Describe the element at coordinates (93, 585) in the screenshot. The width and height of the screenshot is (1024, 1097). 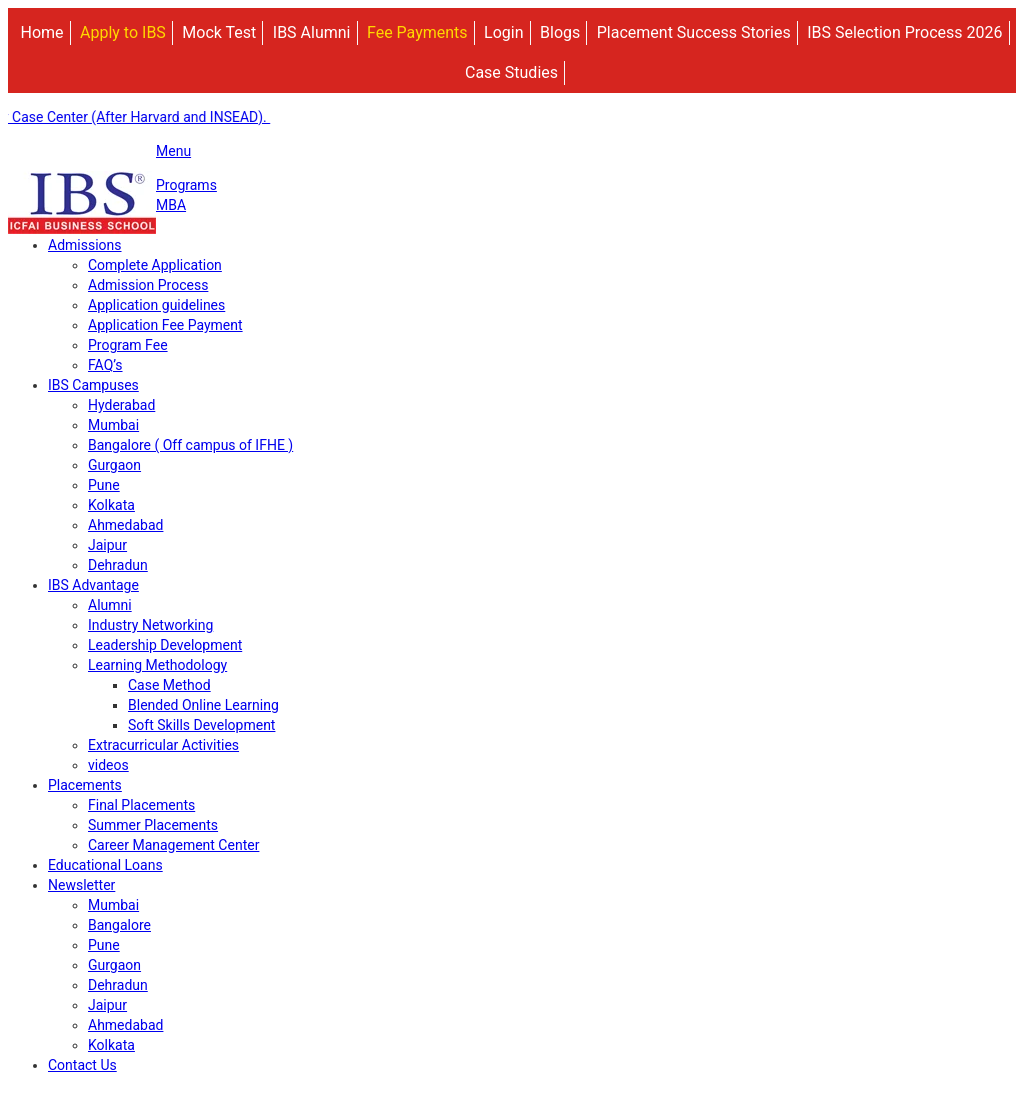
I see `IBS Advantage` at that location.